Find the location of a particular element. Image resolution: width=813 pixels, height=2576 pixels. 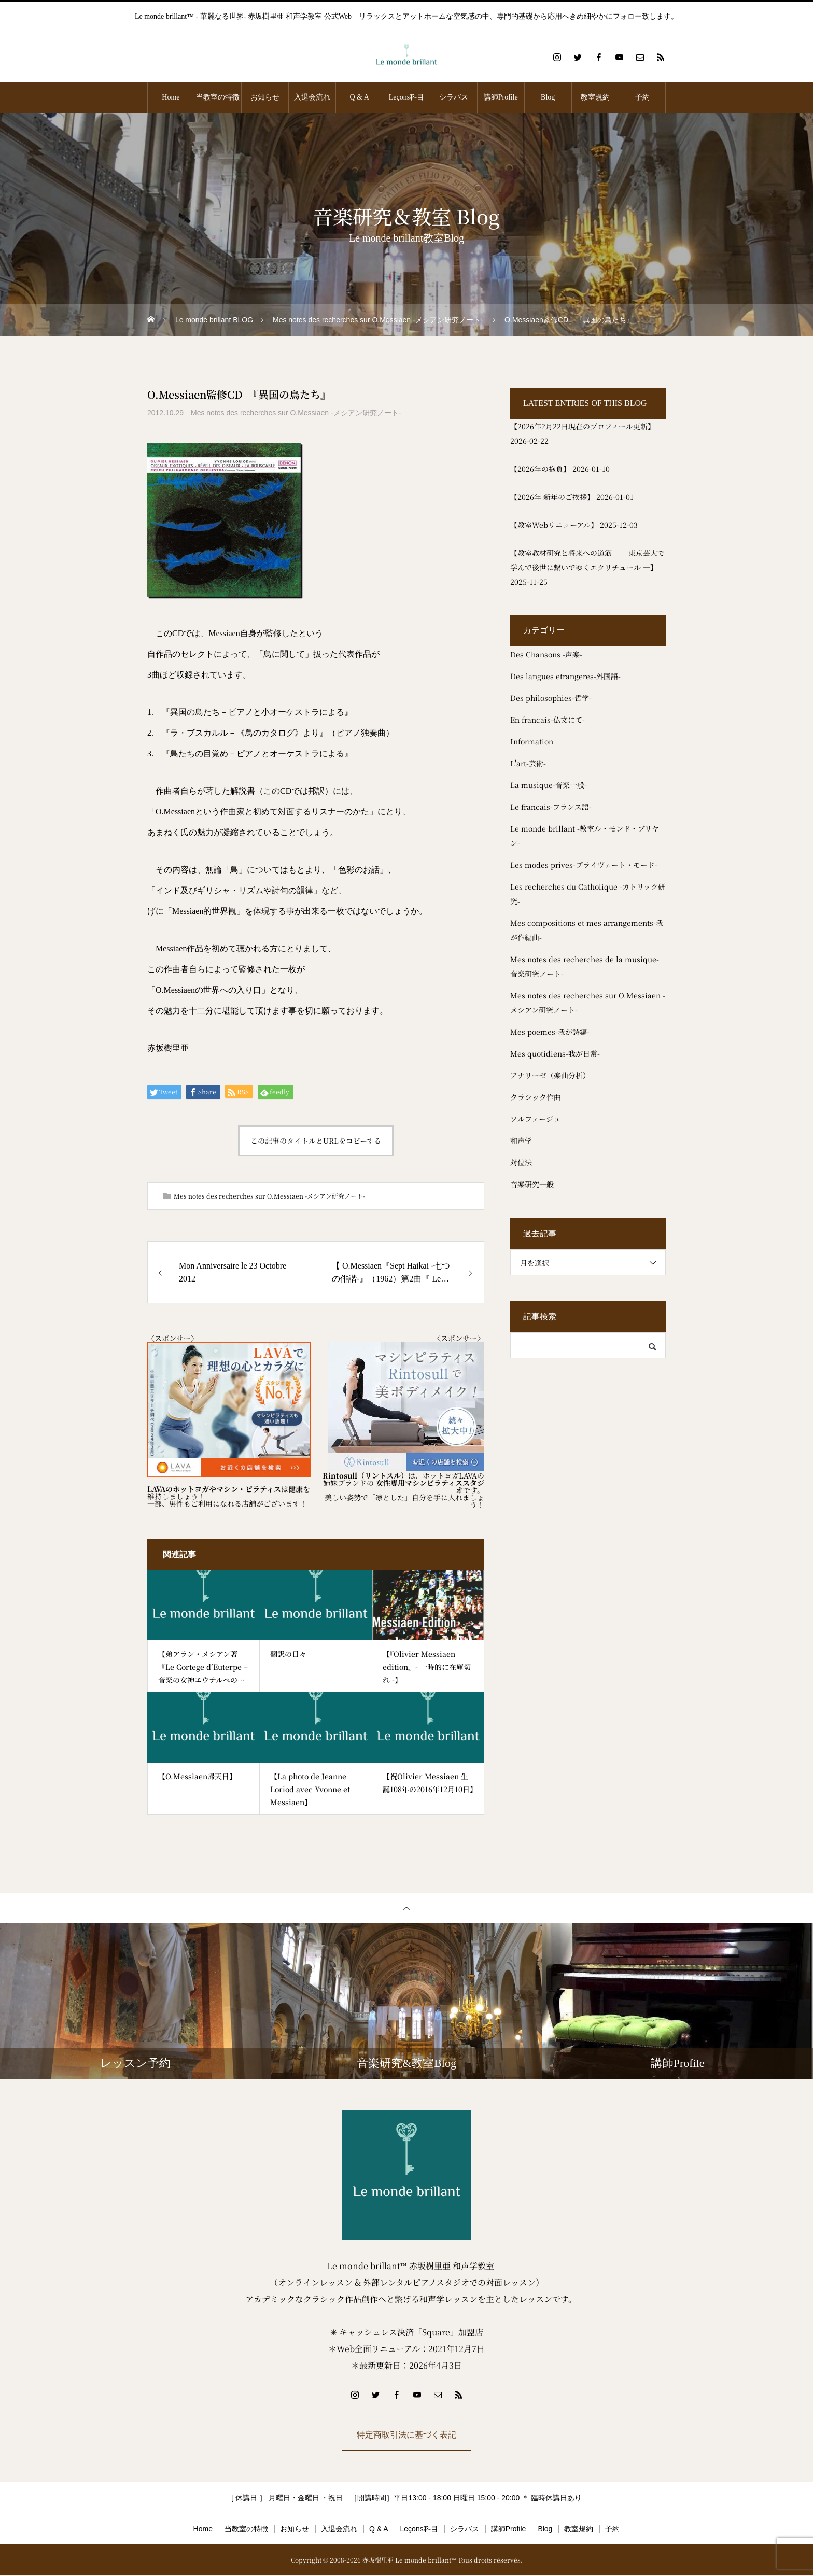

お知らせ is located at coordinates (264, 97).